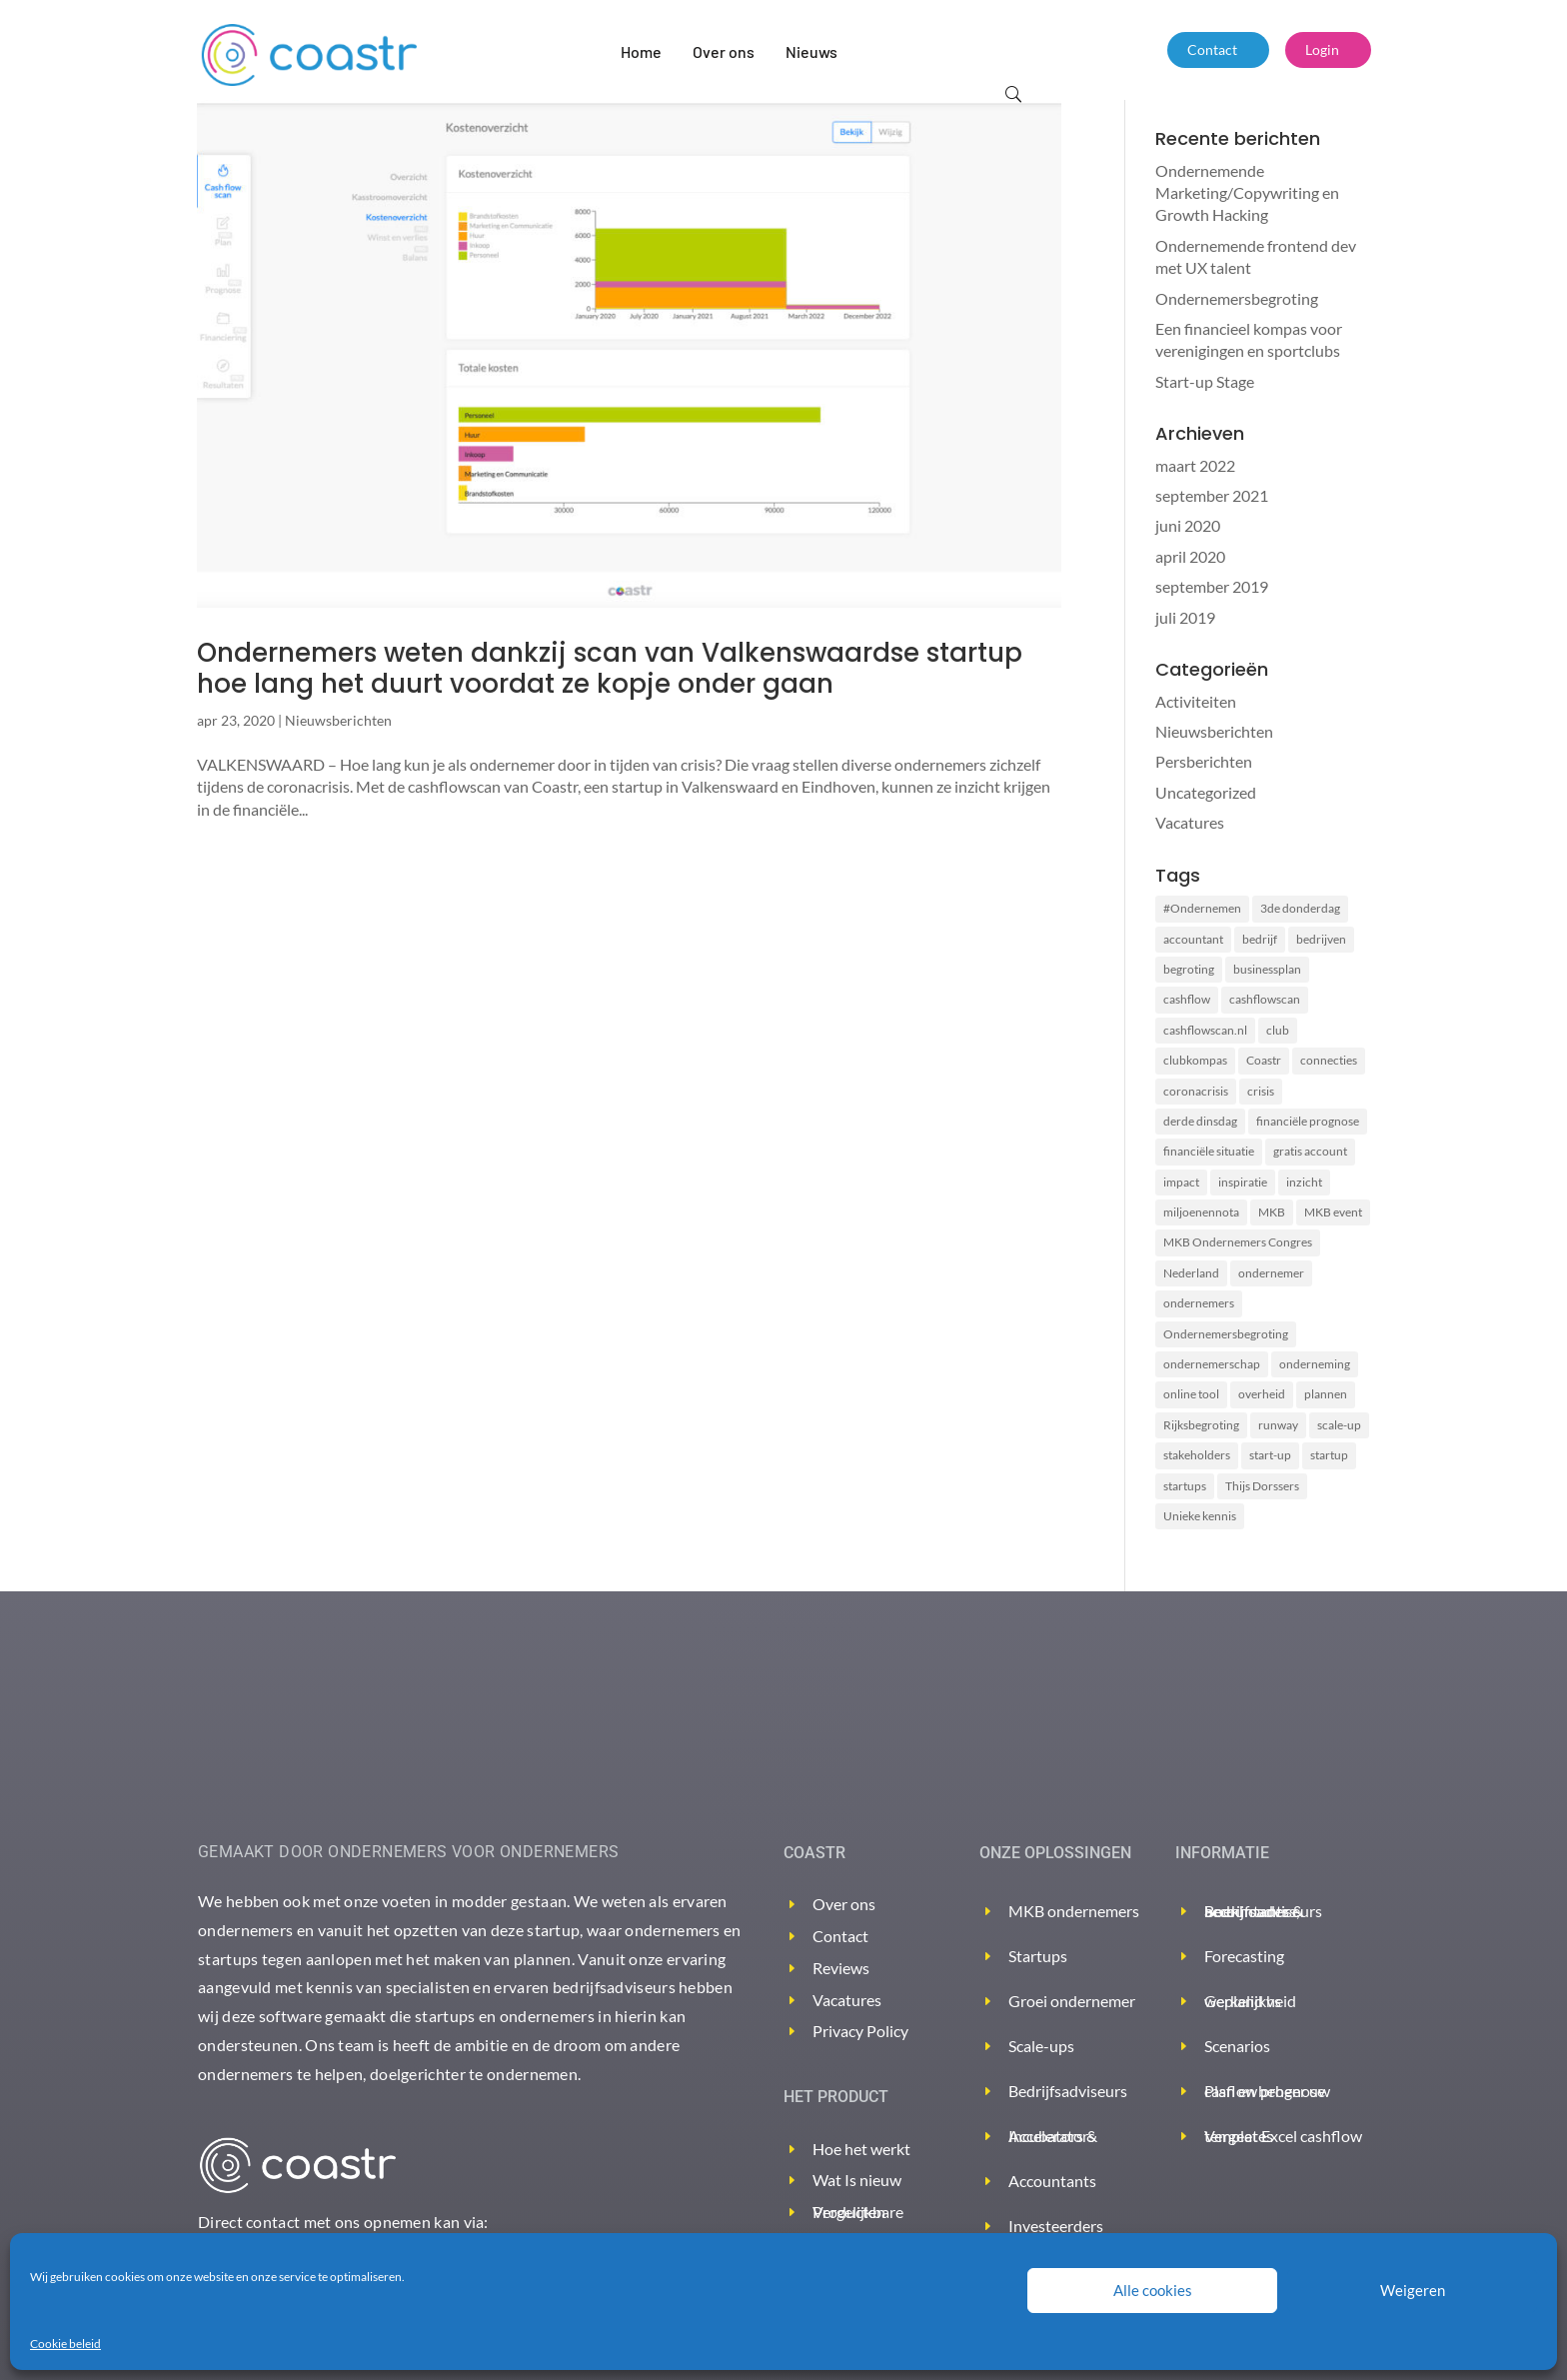  What do you see at coordinates (1203, 761) in the screenshot?
I see `Persberichten` at bounding box center [1203, 761].